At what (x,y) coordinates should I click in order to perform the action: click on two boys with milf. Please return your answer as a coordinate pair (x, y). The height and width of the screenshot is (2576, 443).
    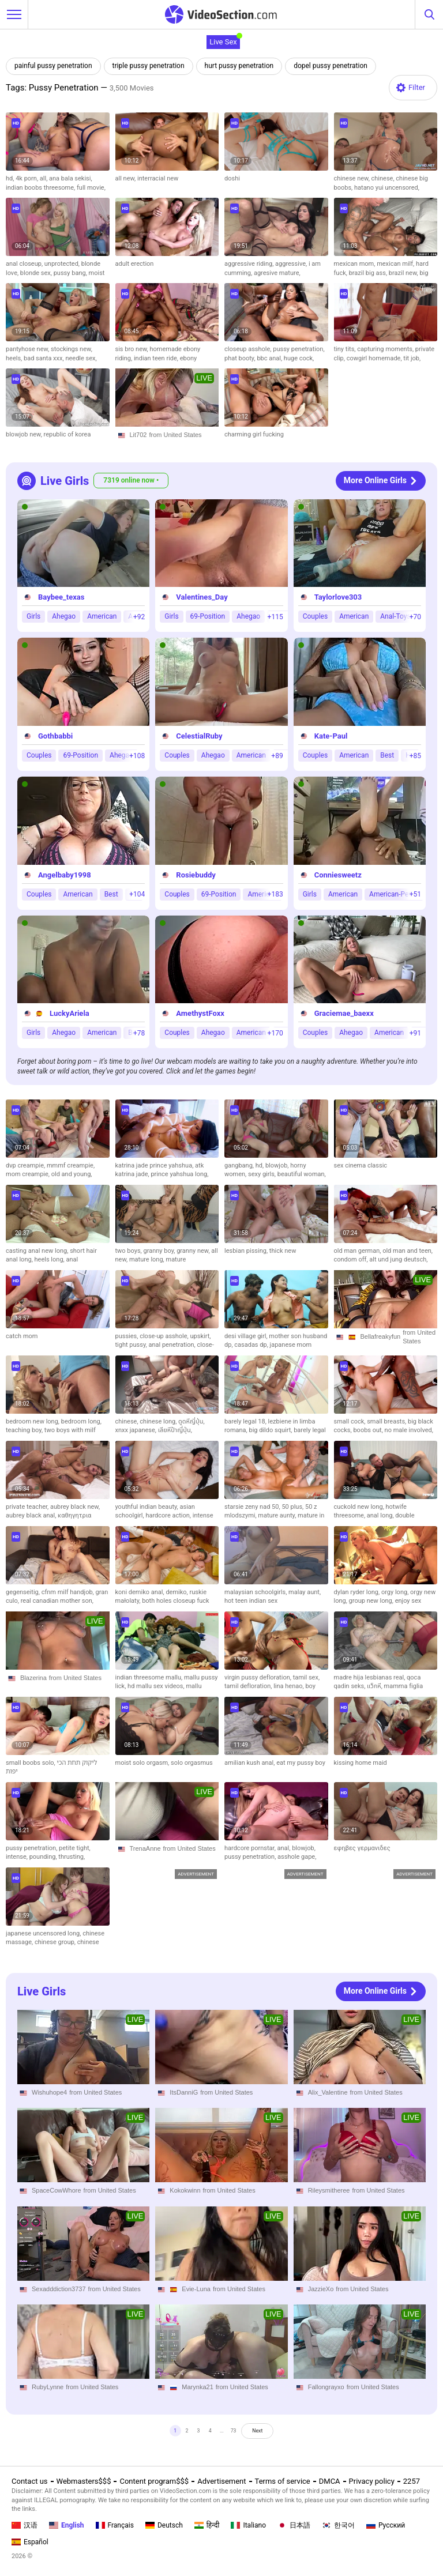
    Looking at the image, I should click on (70, 1430).